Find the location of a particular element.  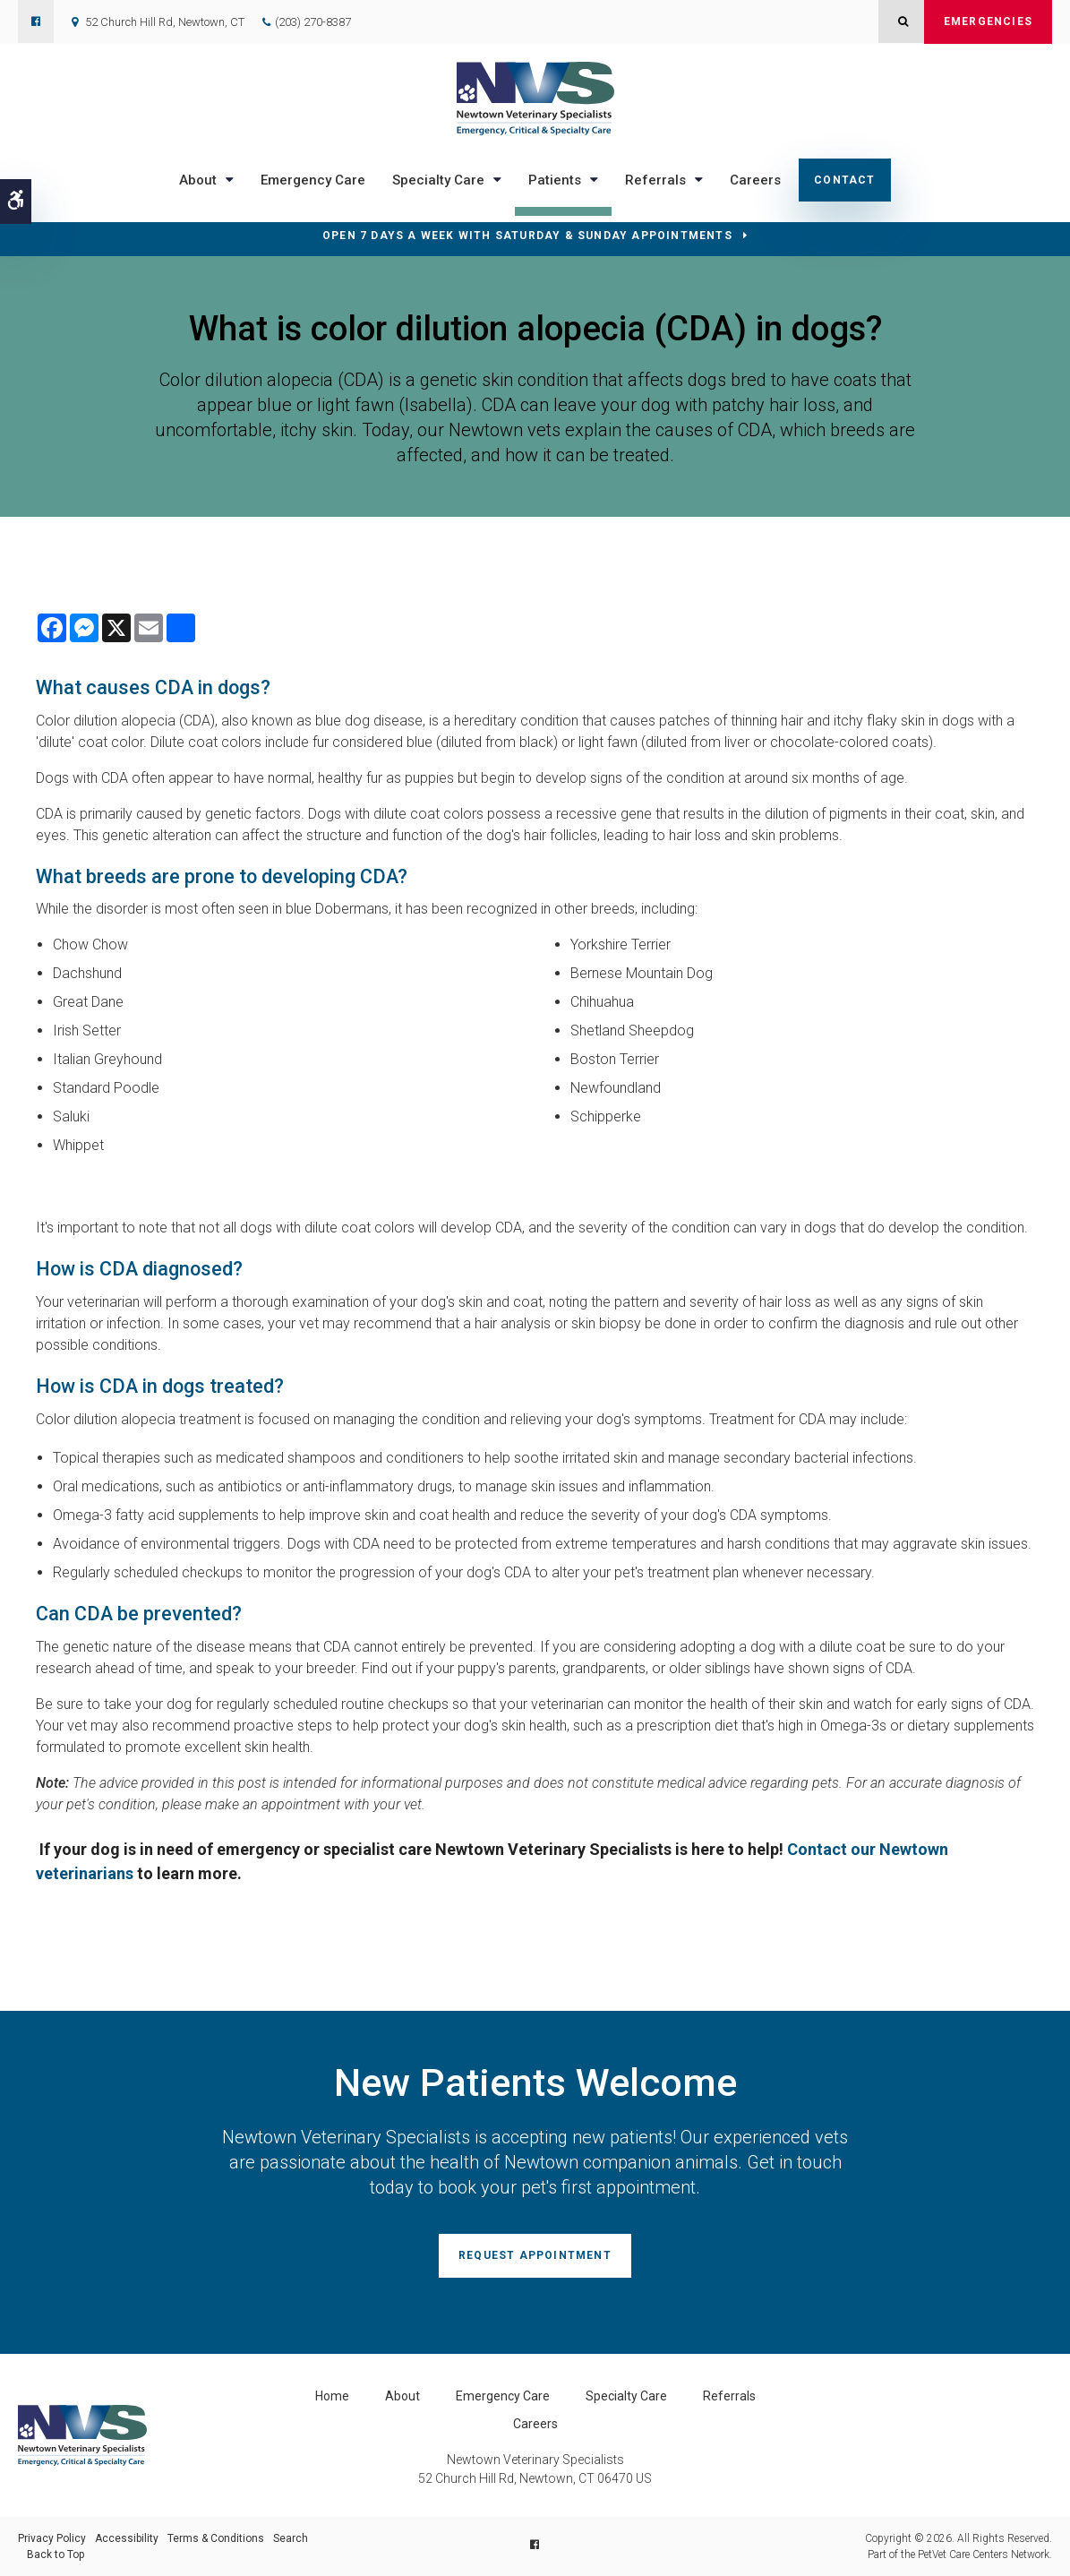

Accessibility is located at coordinates (126, 2538).